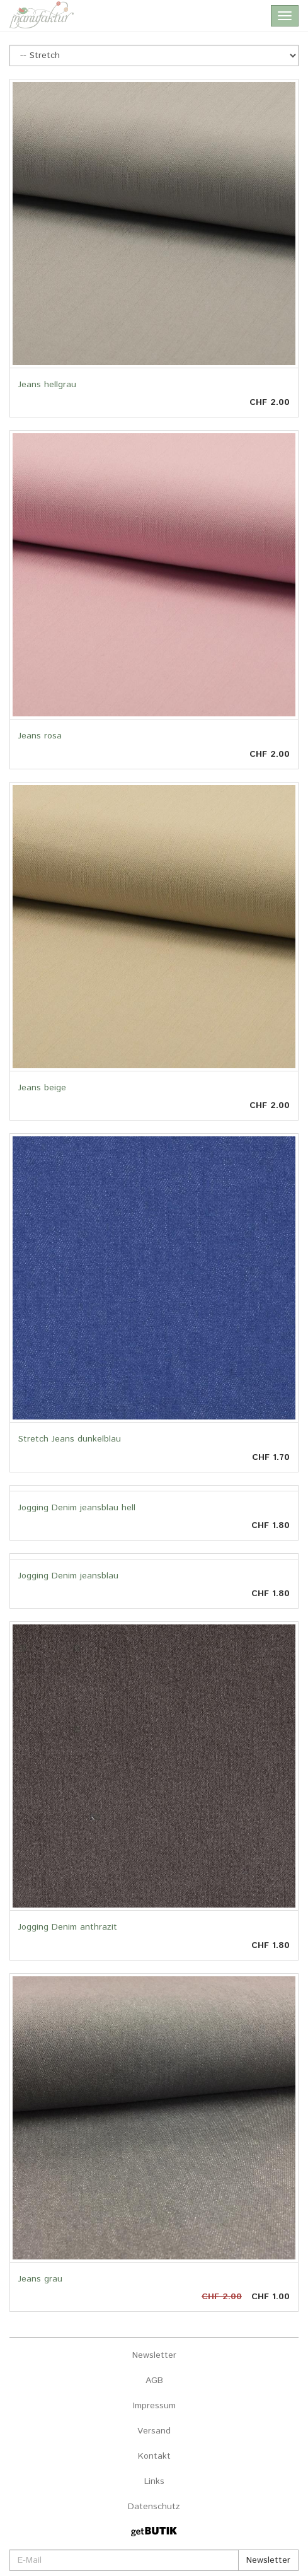  What do you see at coordinates (76, 1507) in the screenshot?
I see `Jogging Denim jeansblau hell` at bounding box center [76, 1507].